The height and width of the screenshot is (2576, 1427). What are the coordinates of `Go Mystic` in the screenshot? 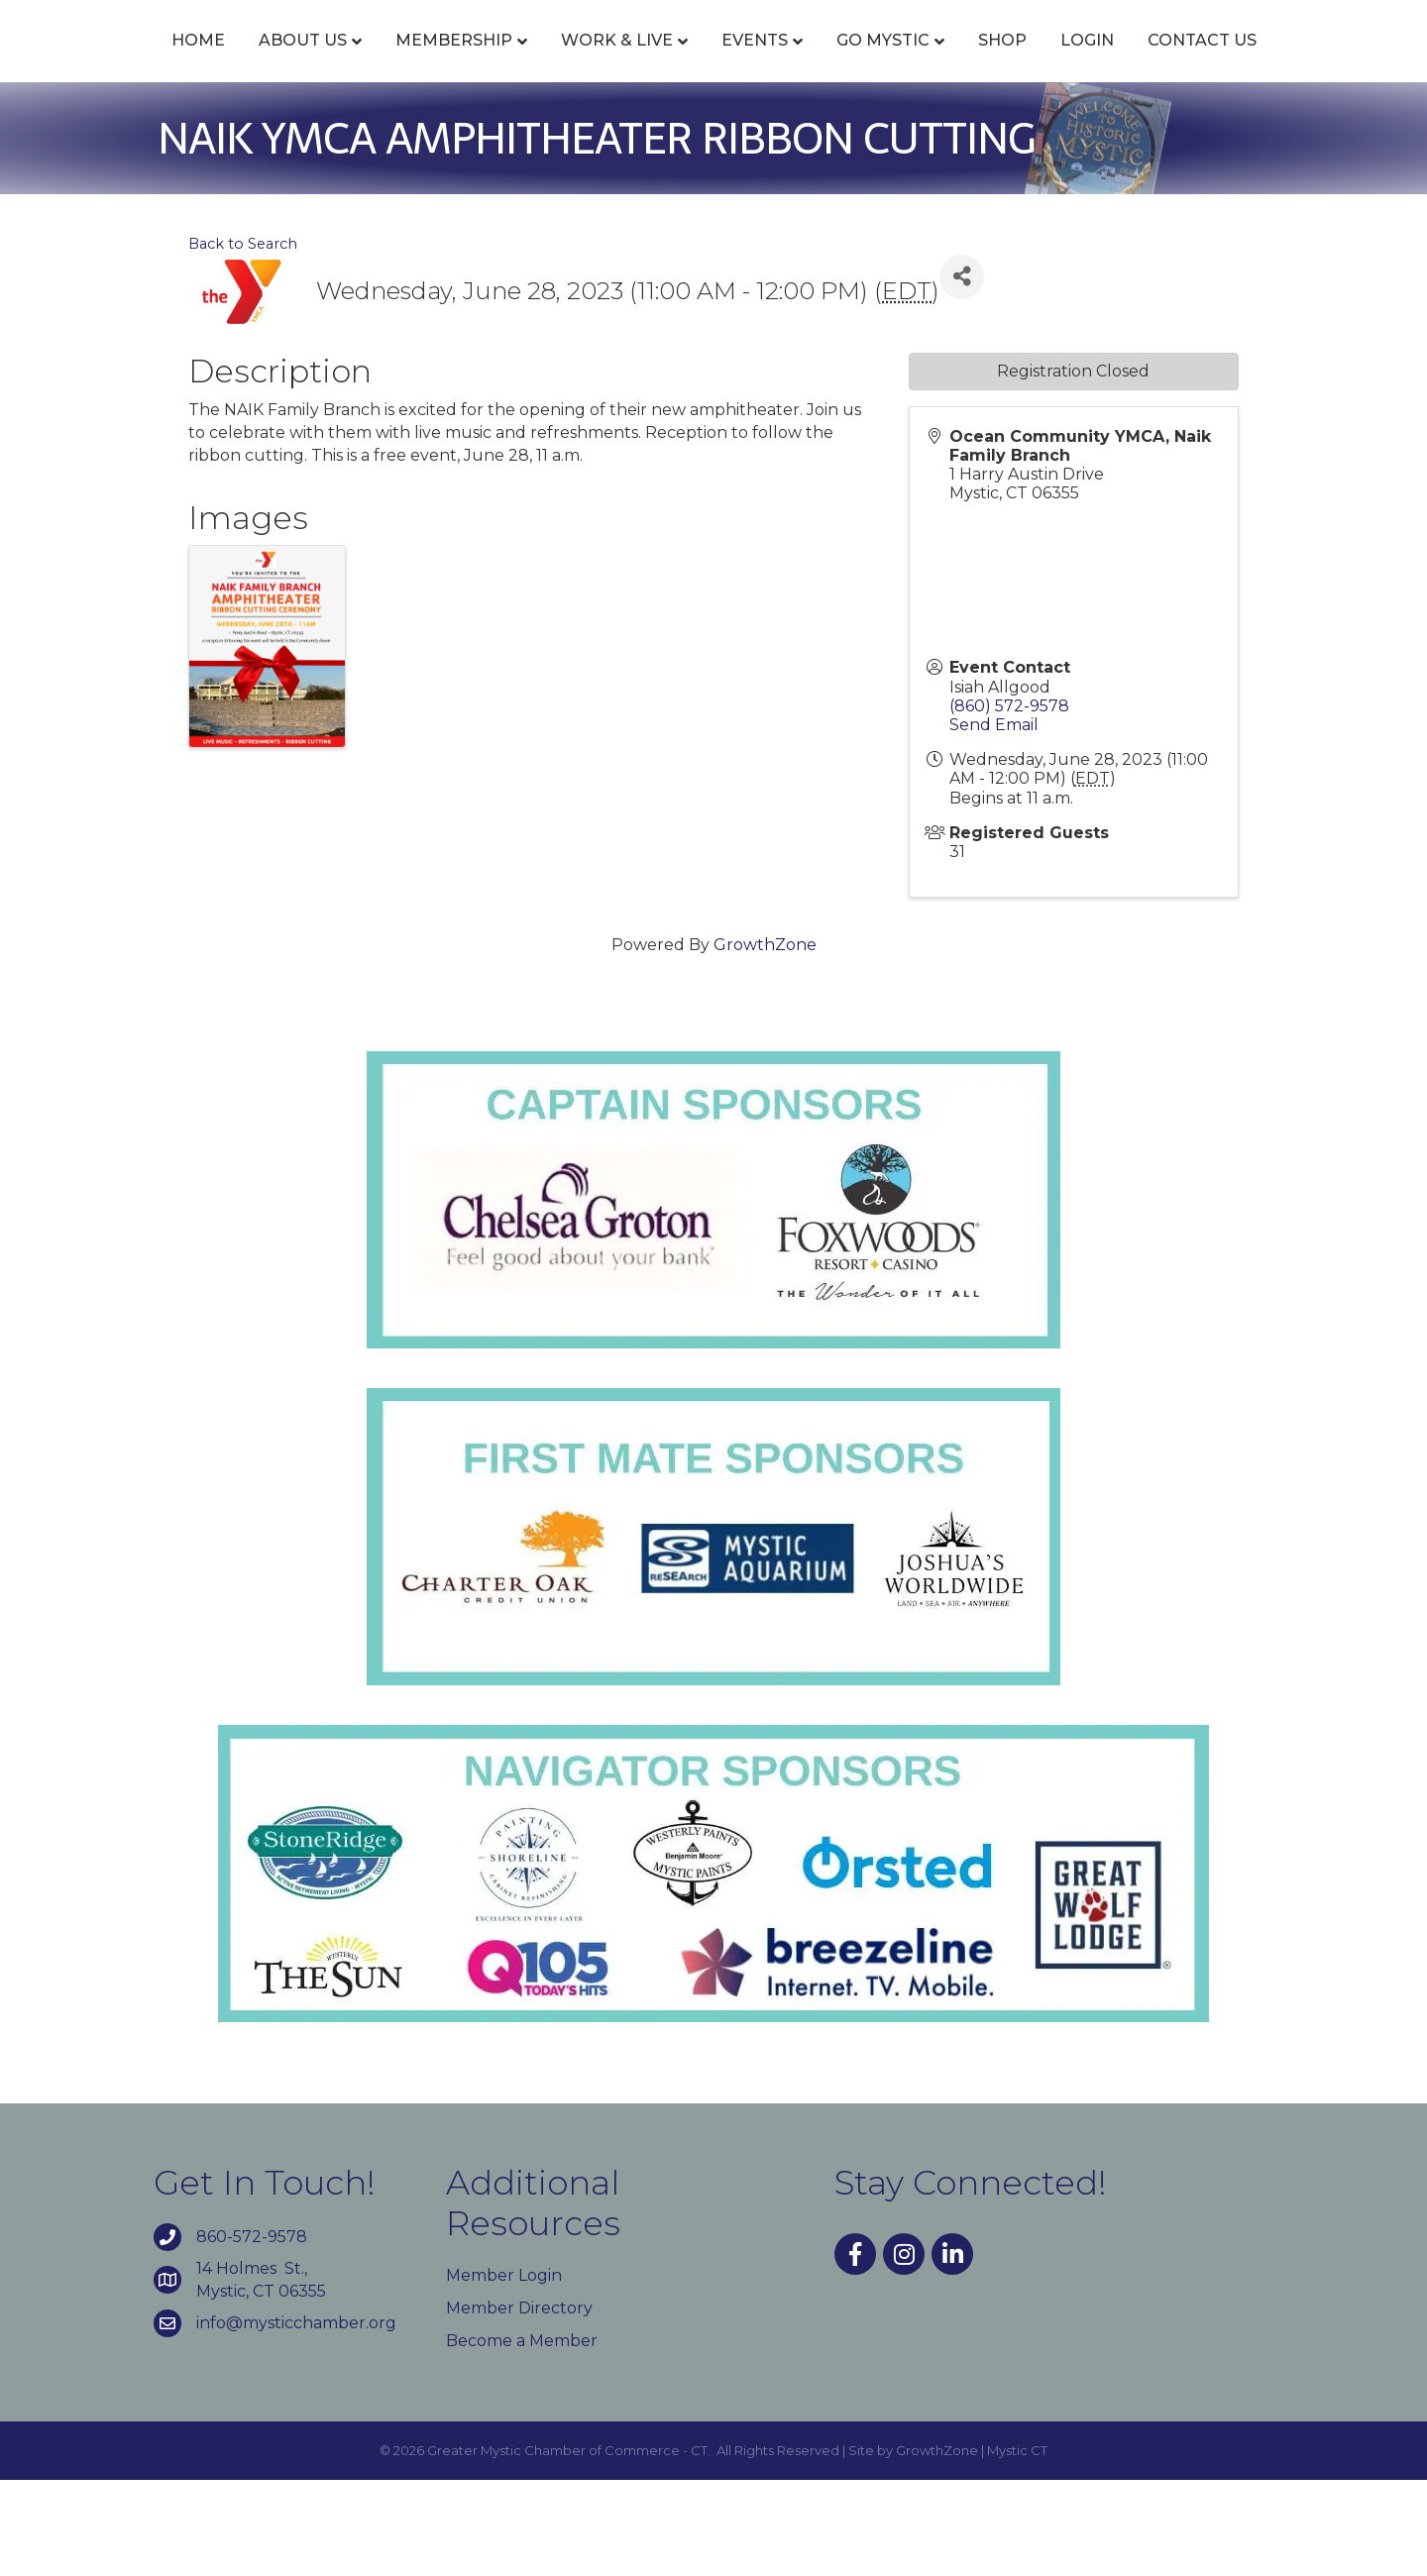 It's located at (1068, 62).